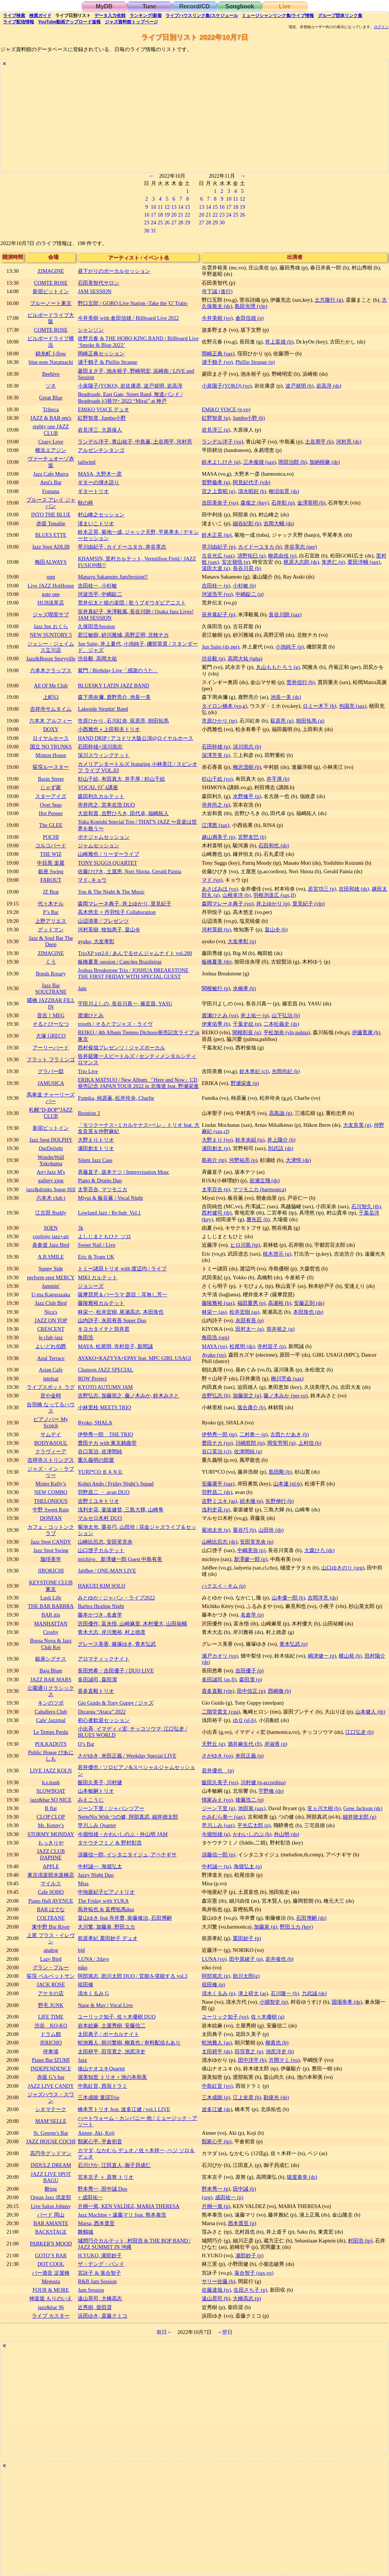 The image size is (389, 2576). I want to click on A.B.SMILE, so click(51, 1257).